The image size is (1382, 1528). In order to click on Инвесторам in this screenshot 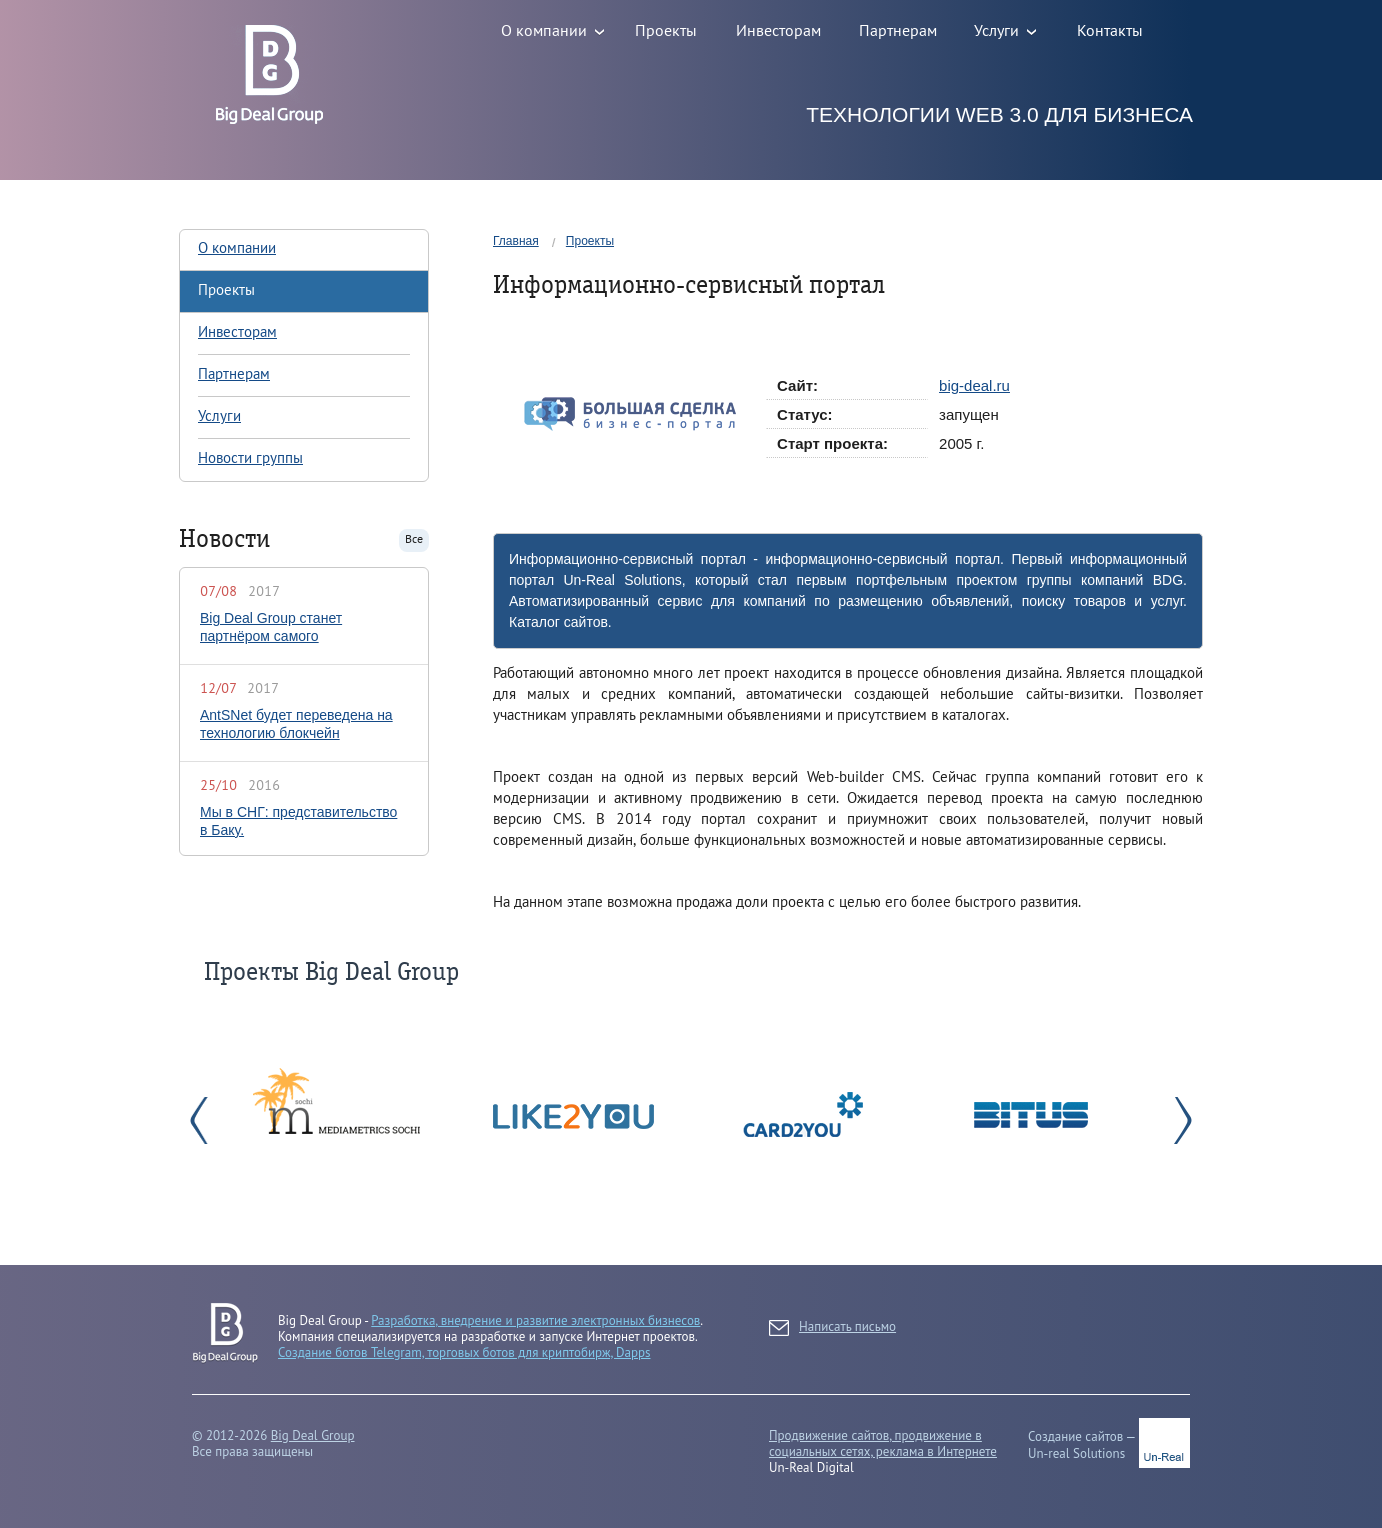, I will do `click(237, 333)`.